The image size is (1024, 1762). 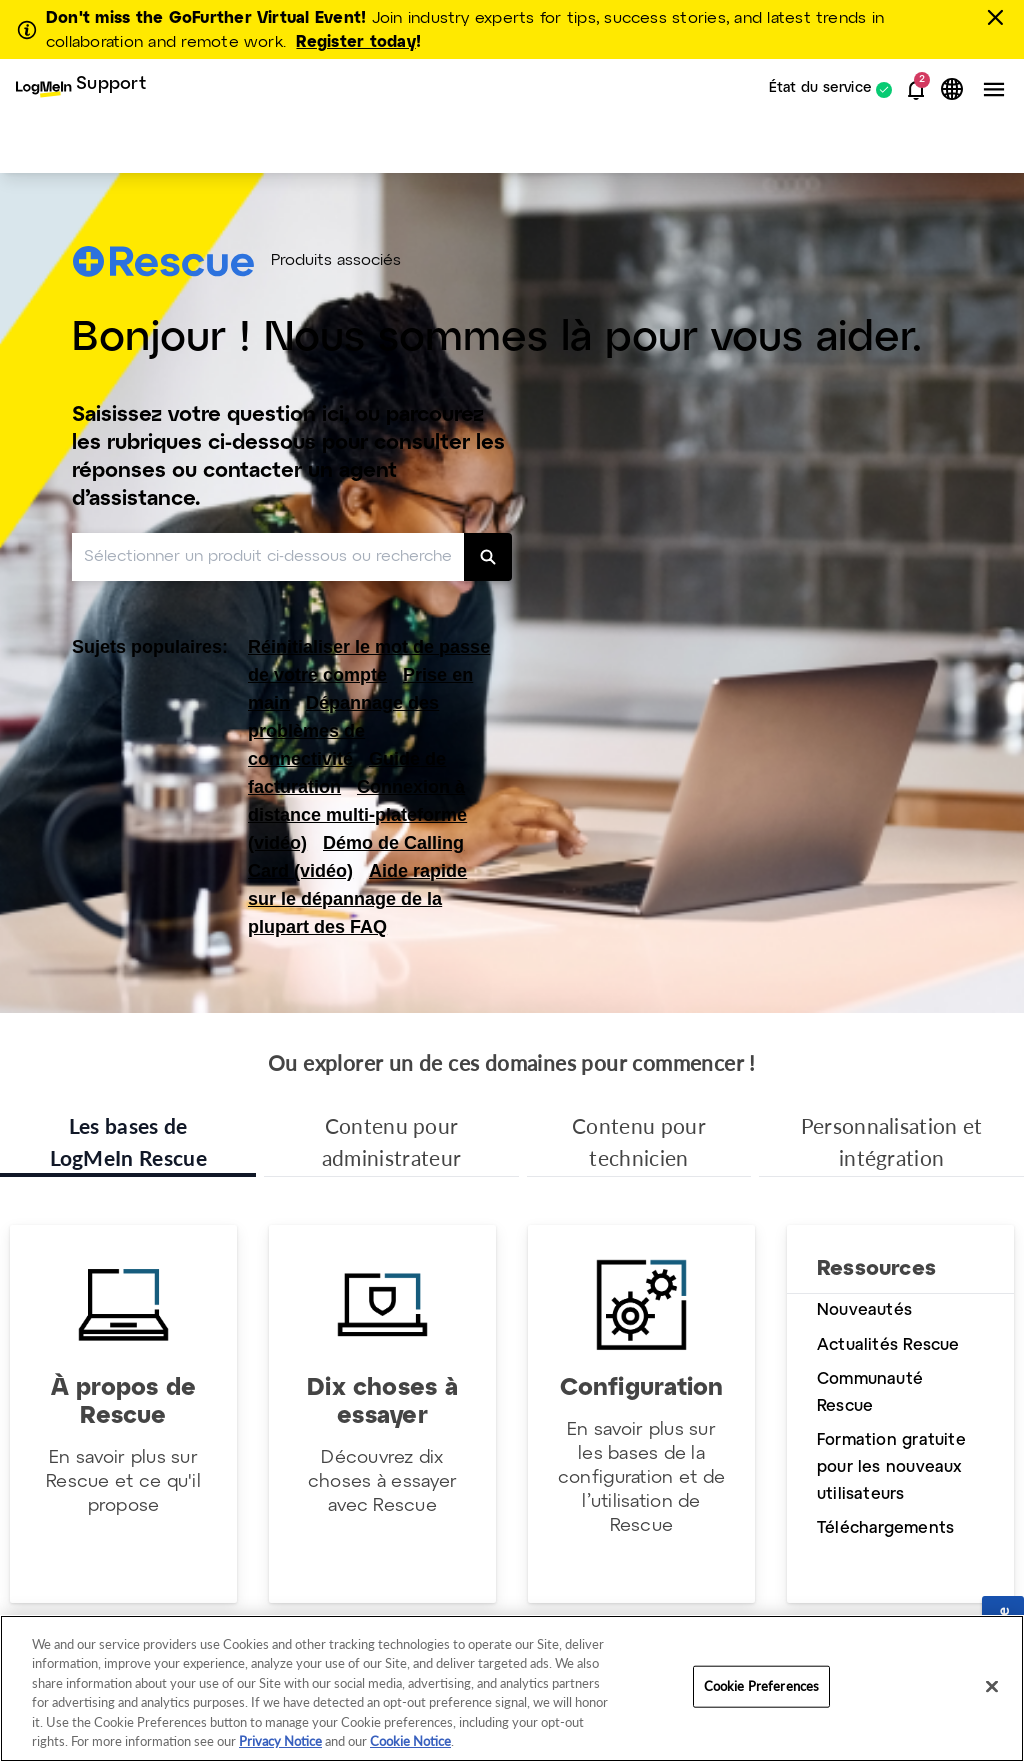 What do you see at coordinates (280, 1741) in the screenshot?
I see `Privacy Notice` at bounding box center [280, 1741].